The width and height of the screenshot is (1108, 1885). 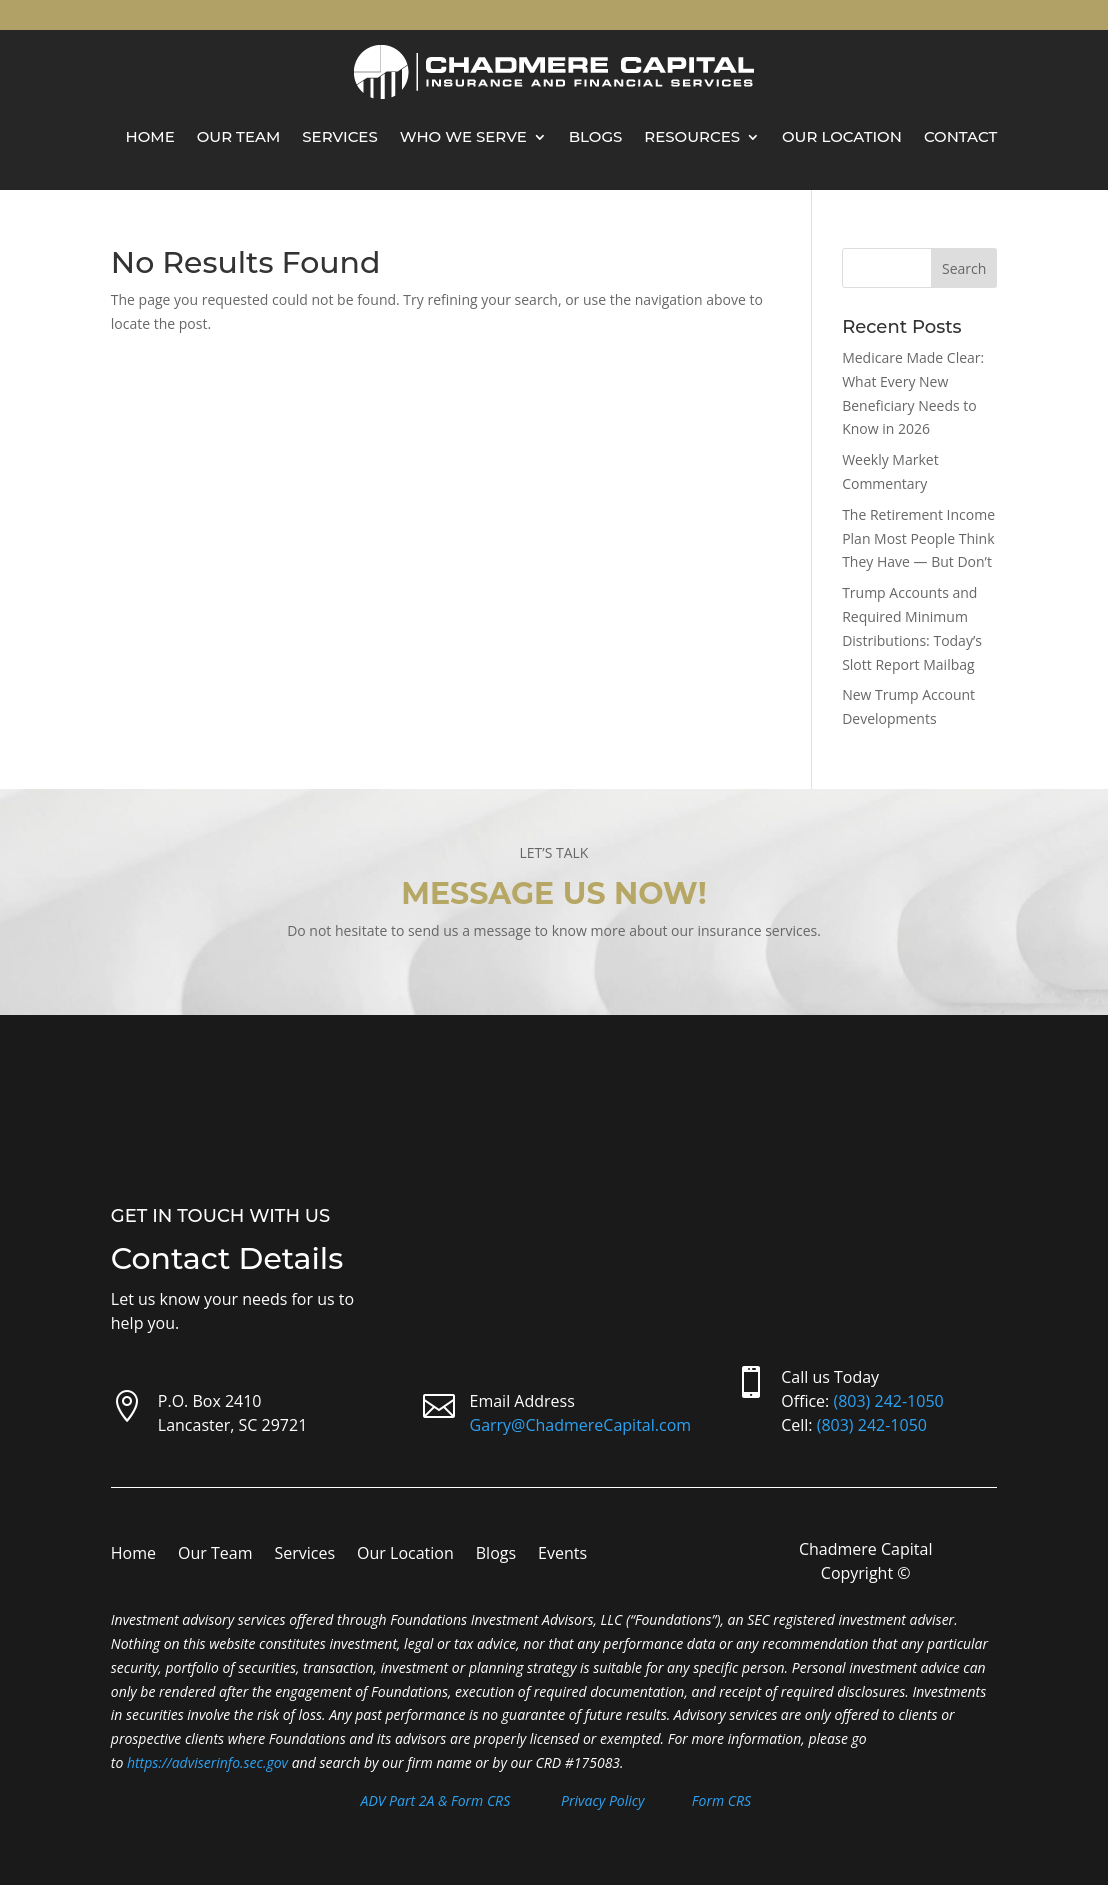 I want to click on Blogs, so click(x=596, y=136).